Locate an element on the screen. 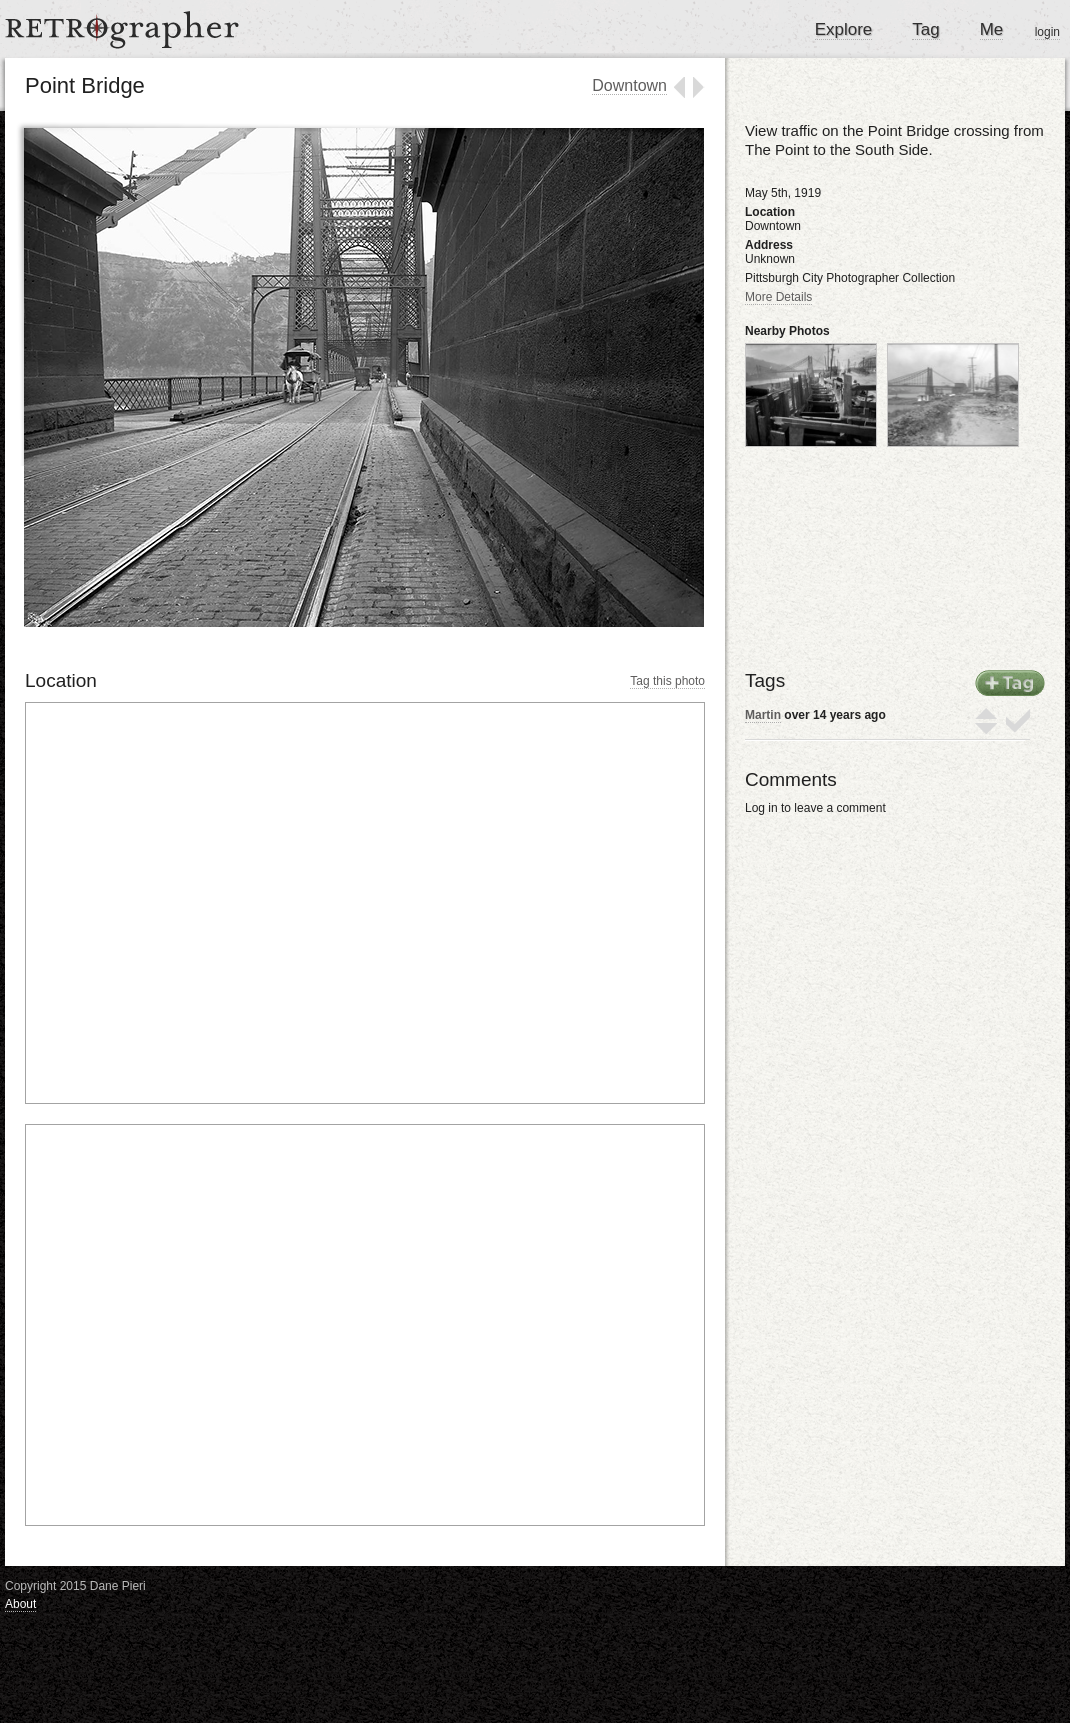  Explore is located at coordinates (844, 29).